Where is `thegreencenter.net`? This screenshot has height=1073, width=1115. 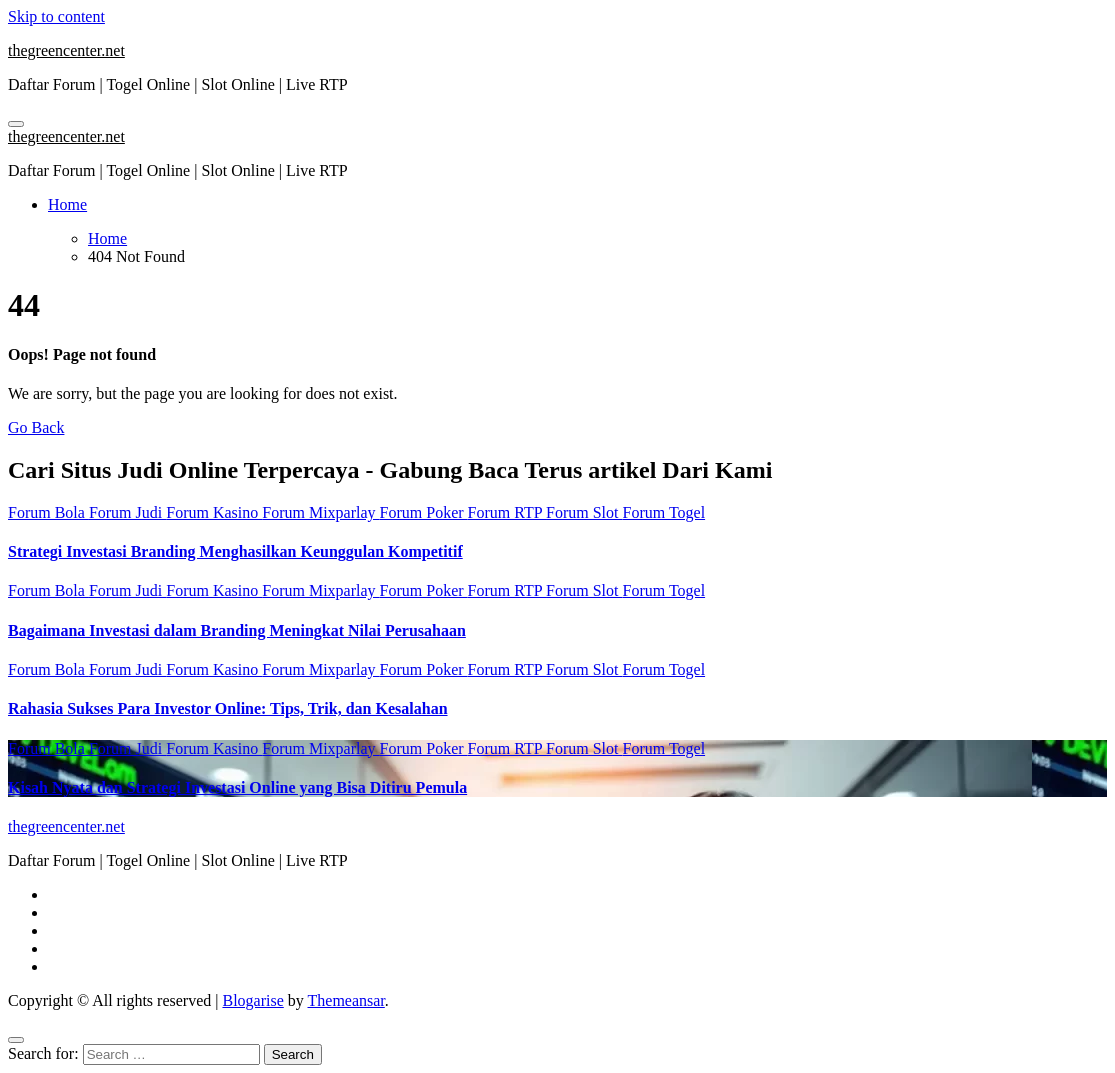 thegreencenter.net is located at coordinates (66, 50).